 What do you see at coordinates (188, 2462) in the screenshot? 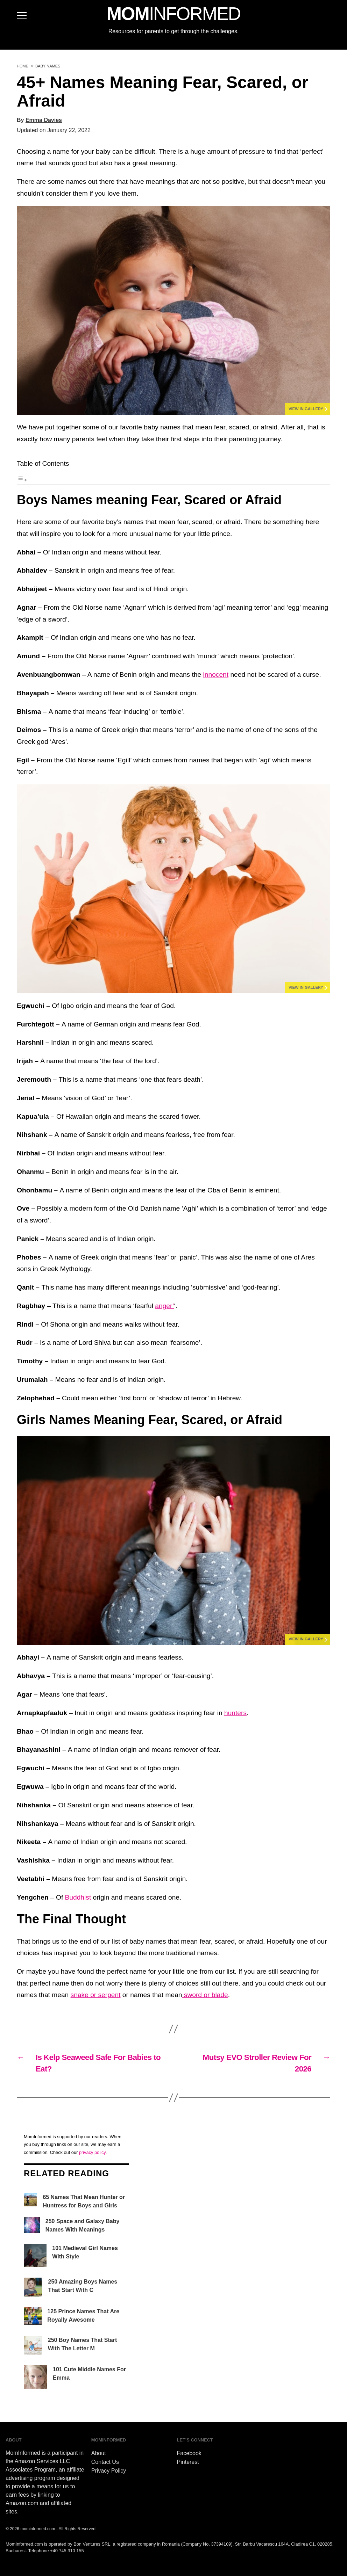
I see `Pinterest` at bounding box center [188, 2462].